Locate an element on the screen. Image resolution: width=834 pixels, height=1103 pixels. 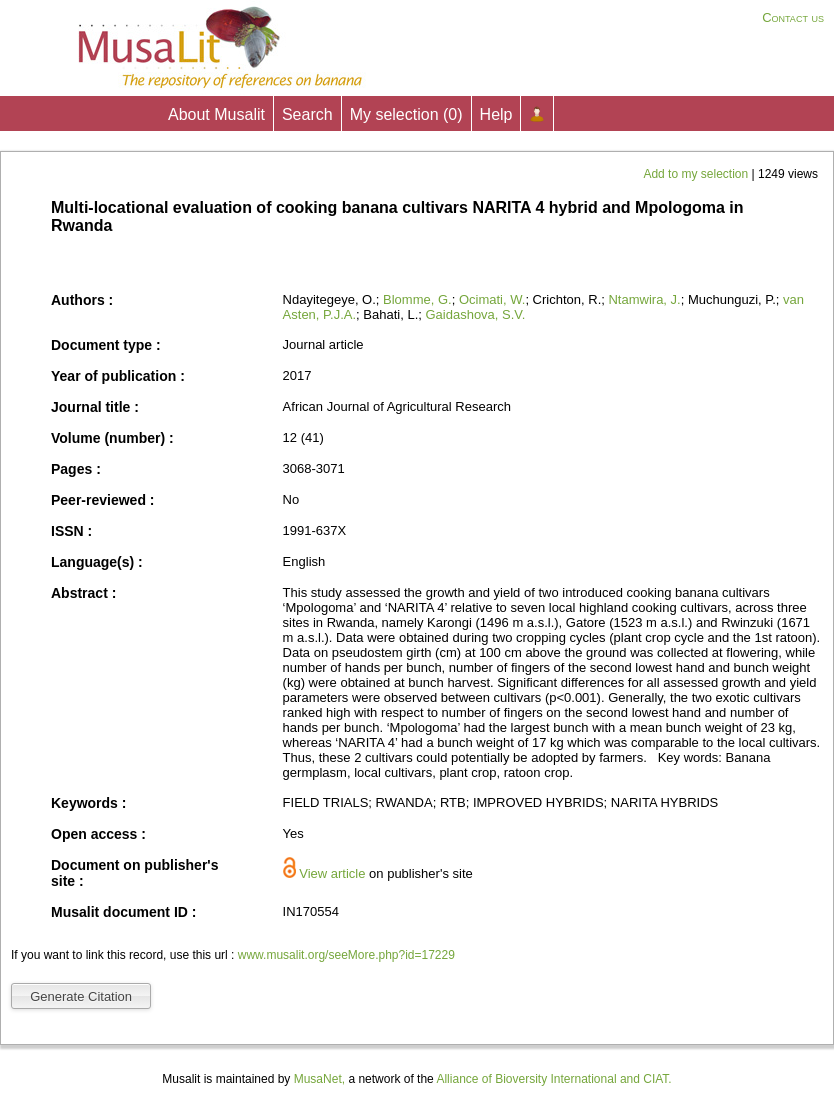
Search is located at coordinates (307, 114).